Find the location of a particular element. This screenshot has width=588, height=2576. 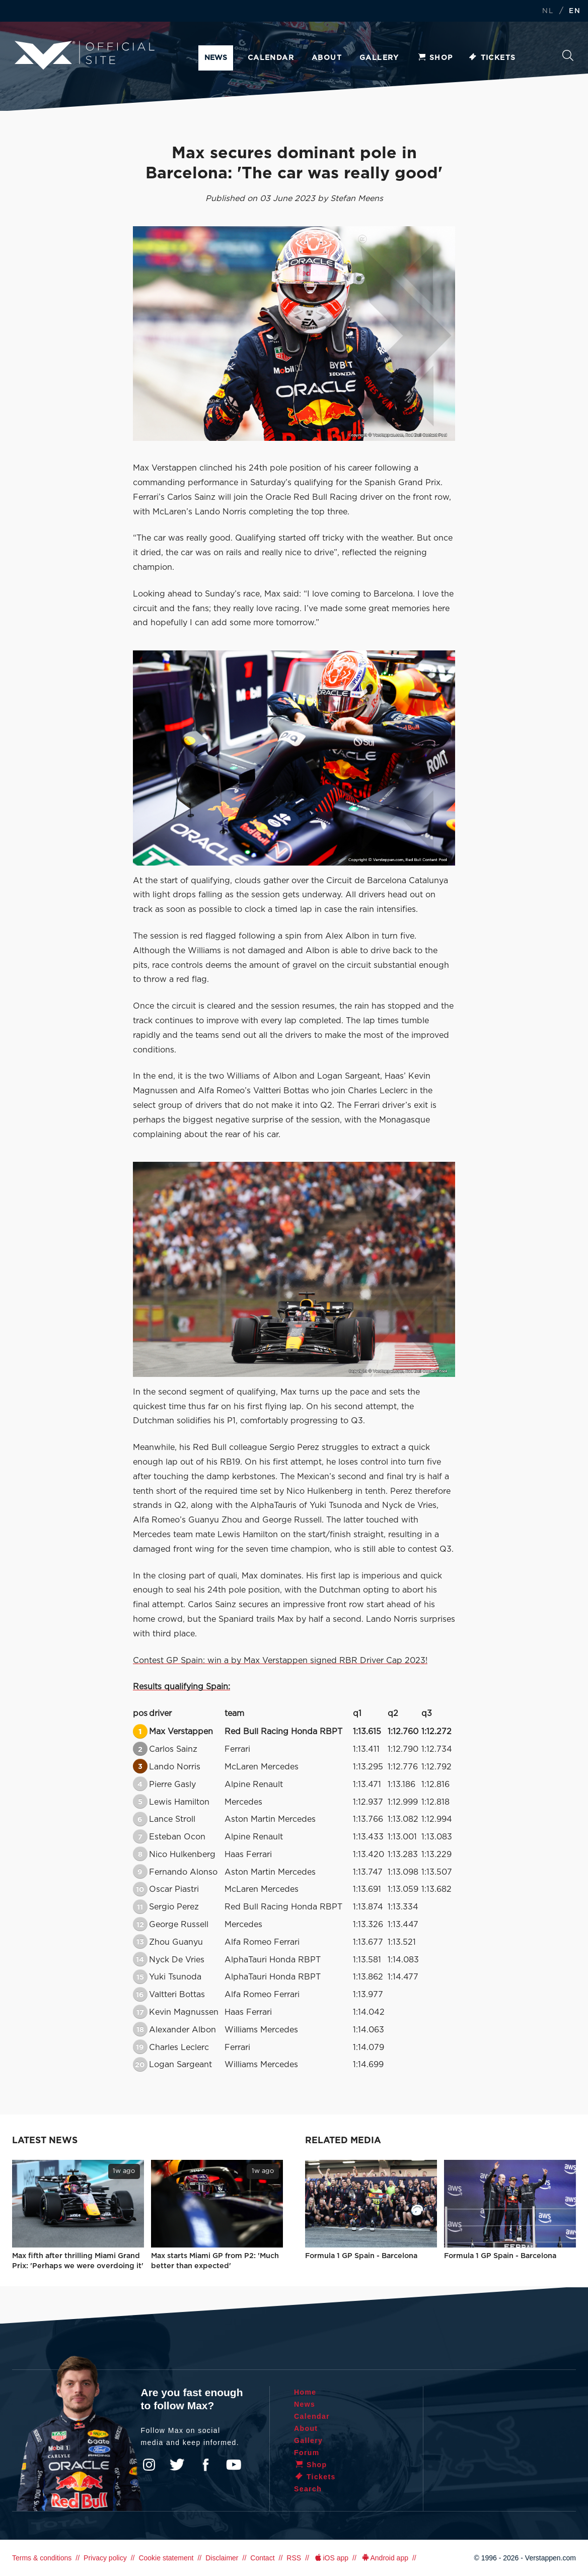

Search is located at coordinates (567, 55).